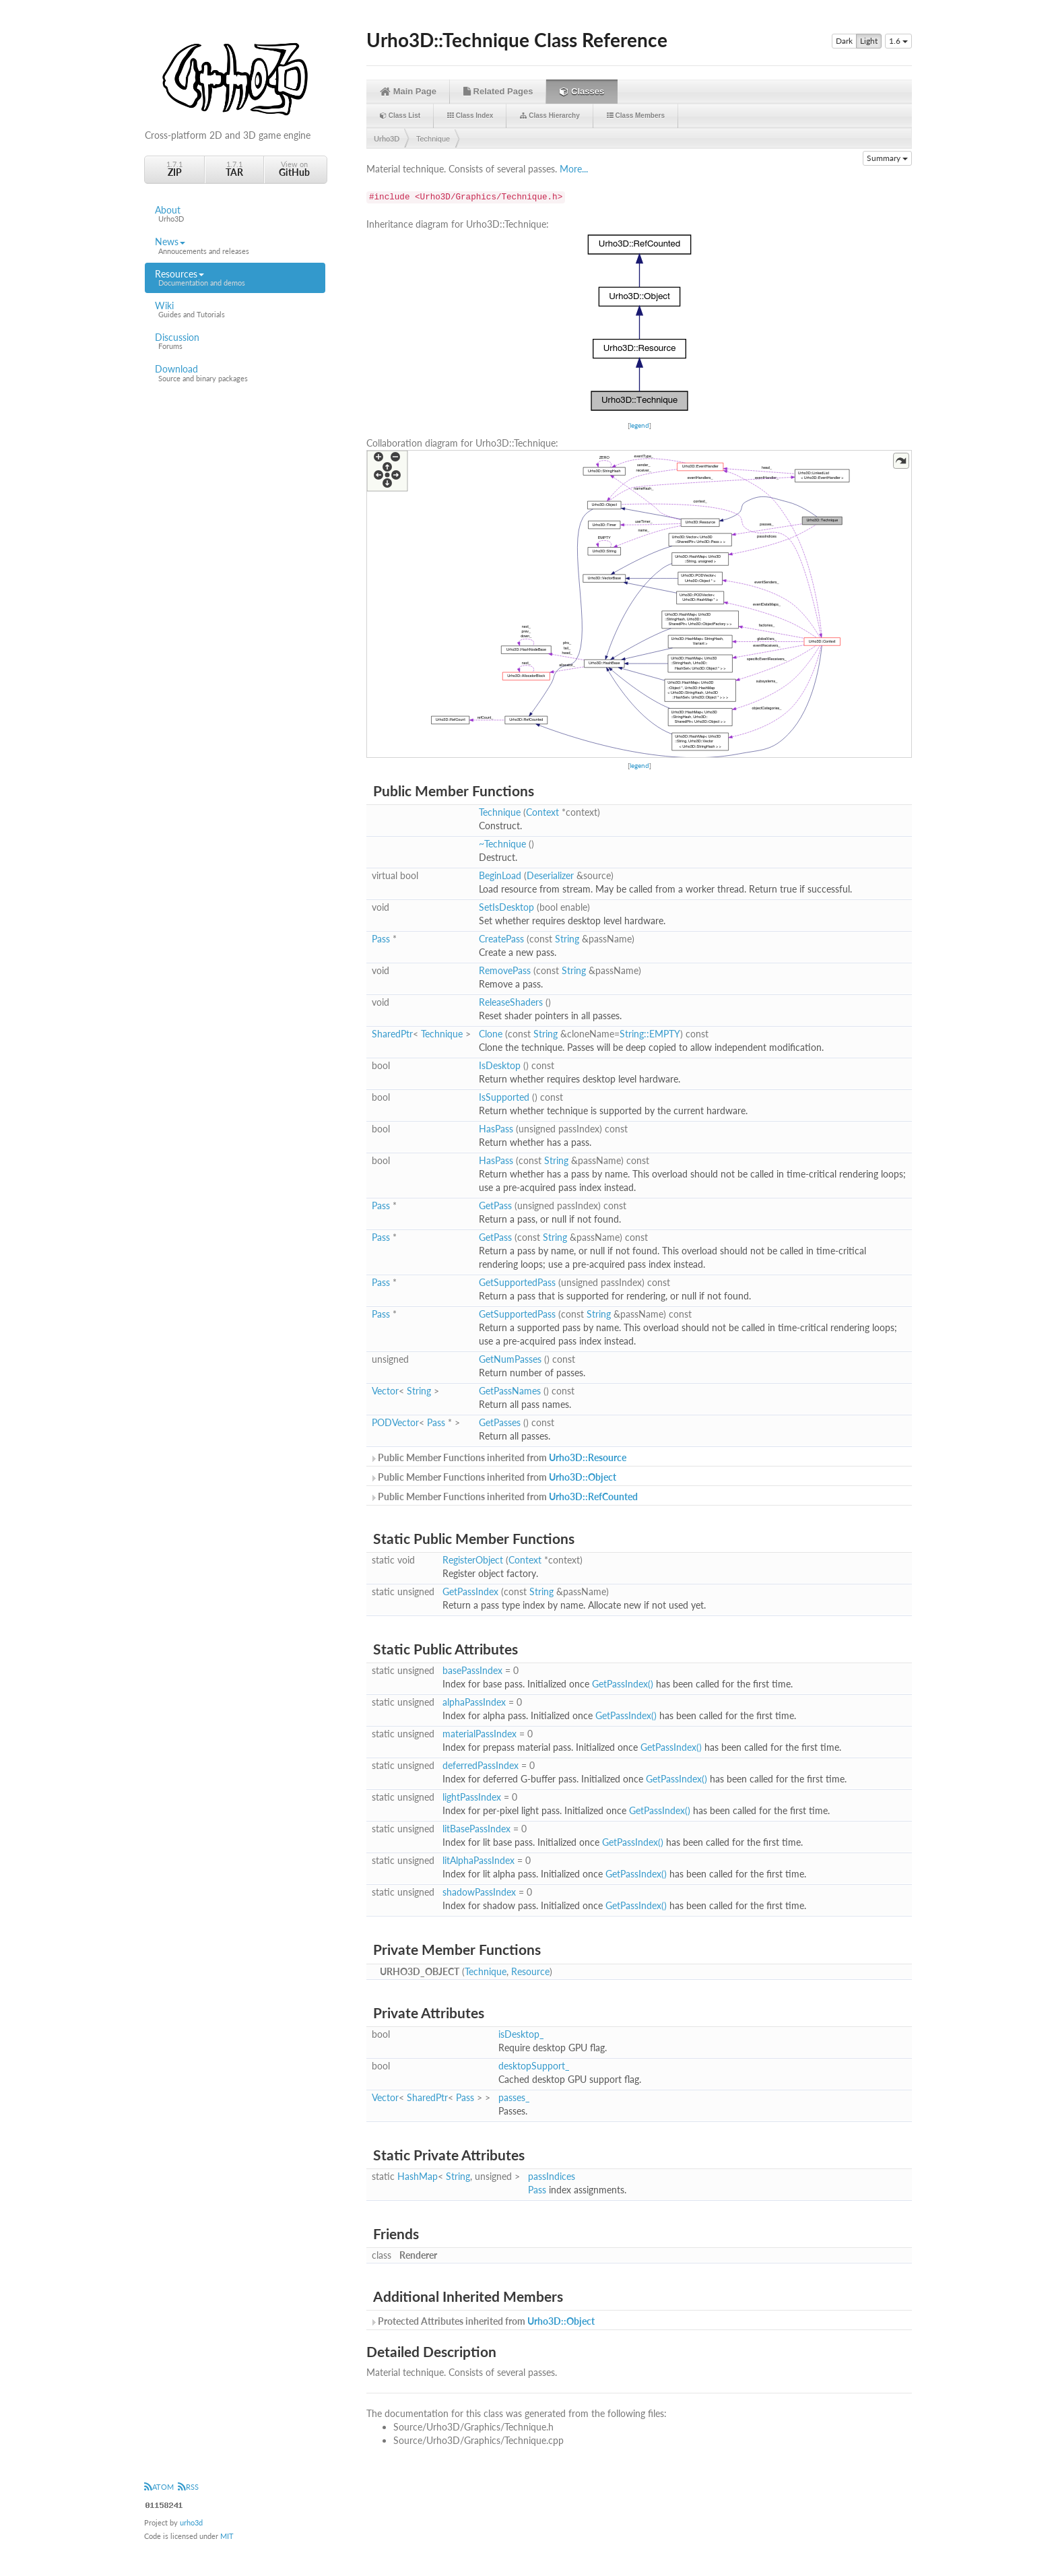  Describe the element at coordinates (490, 1033) in the screenshot. I see `Clone` at that location.